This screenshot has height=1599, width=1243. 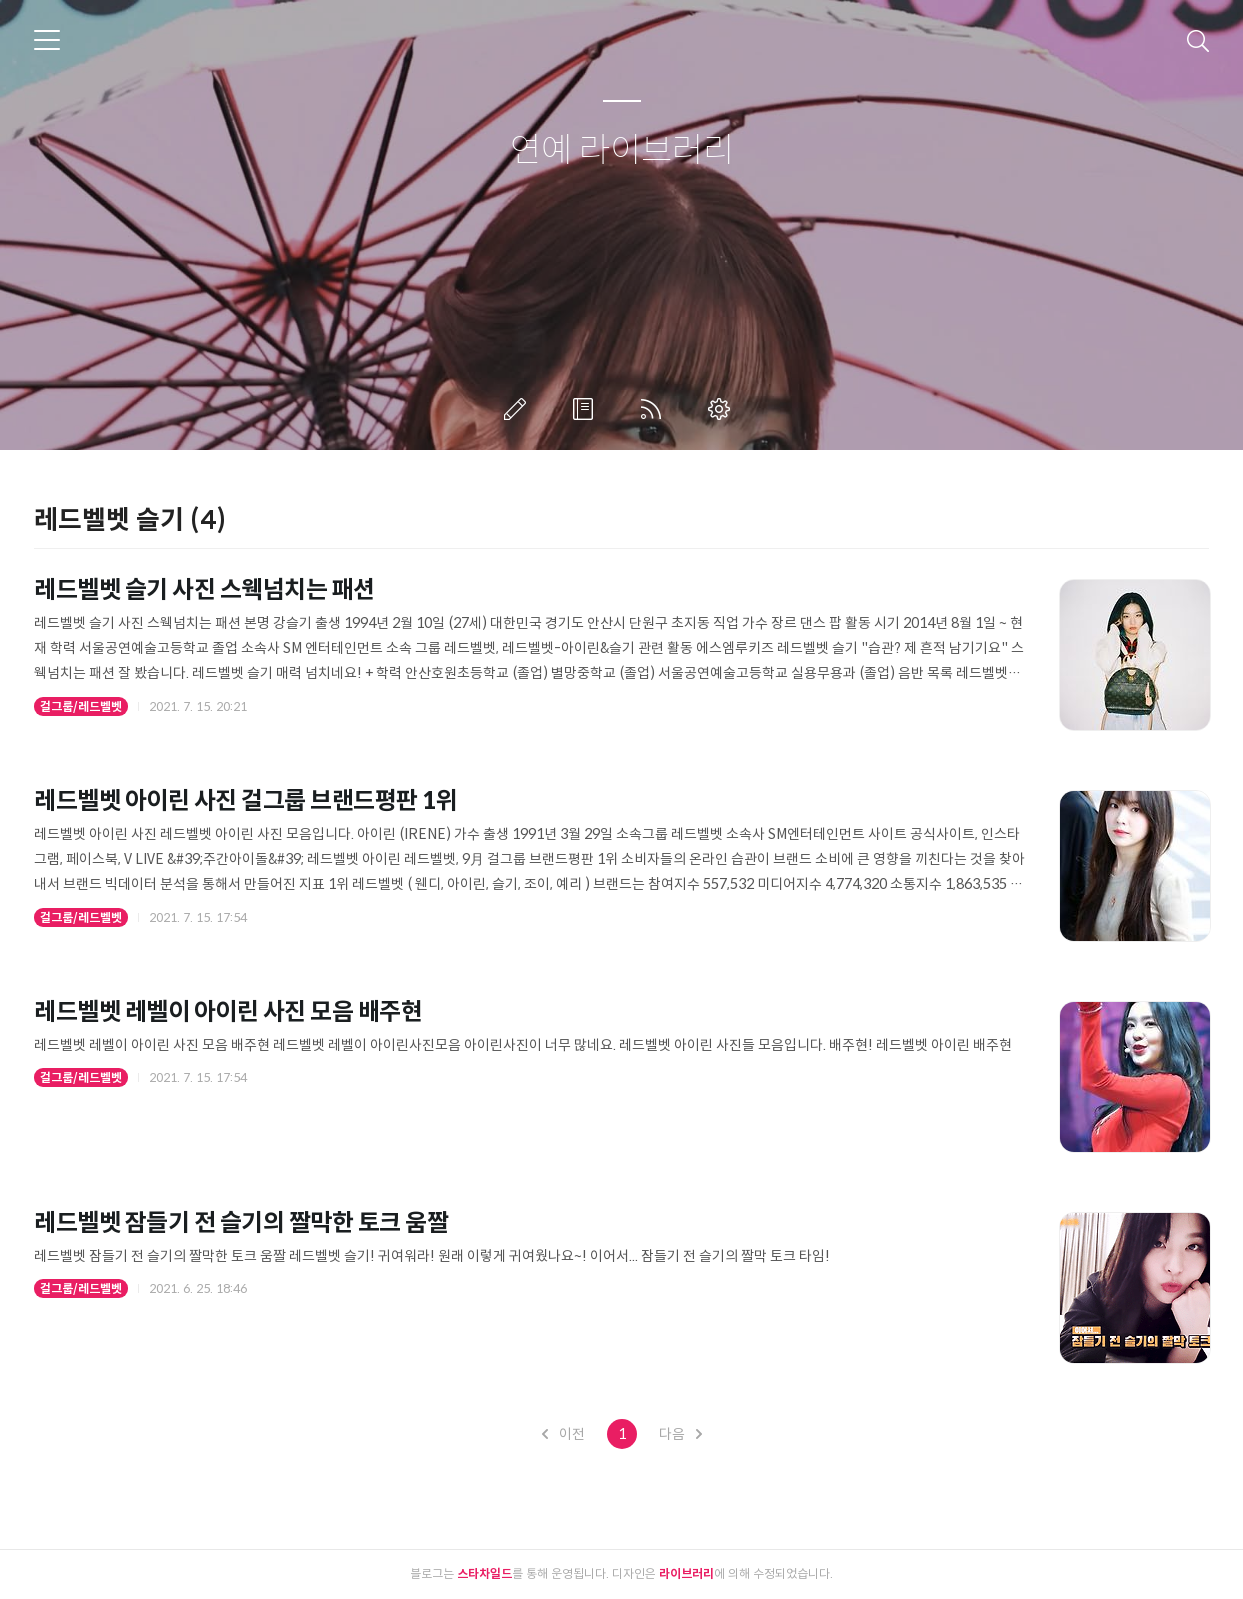 What do you see at coordinates (622, 151) in the screenshot?
I see `연예 라이브러리` at bounding box center [622, 151].